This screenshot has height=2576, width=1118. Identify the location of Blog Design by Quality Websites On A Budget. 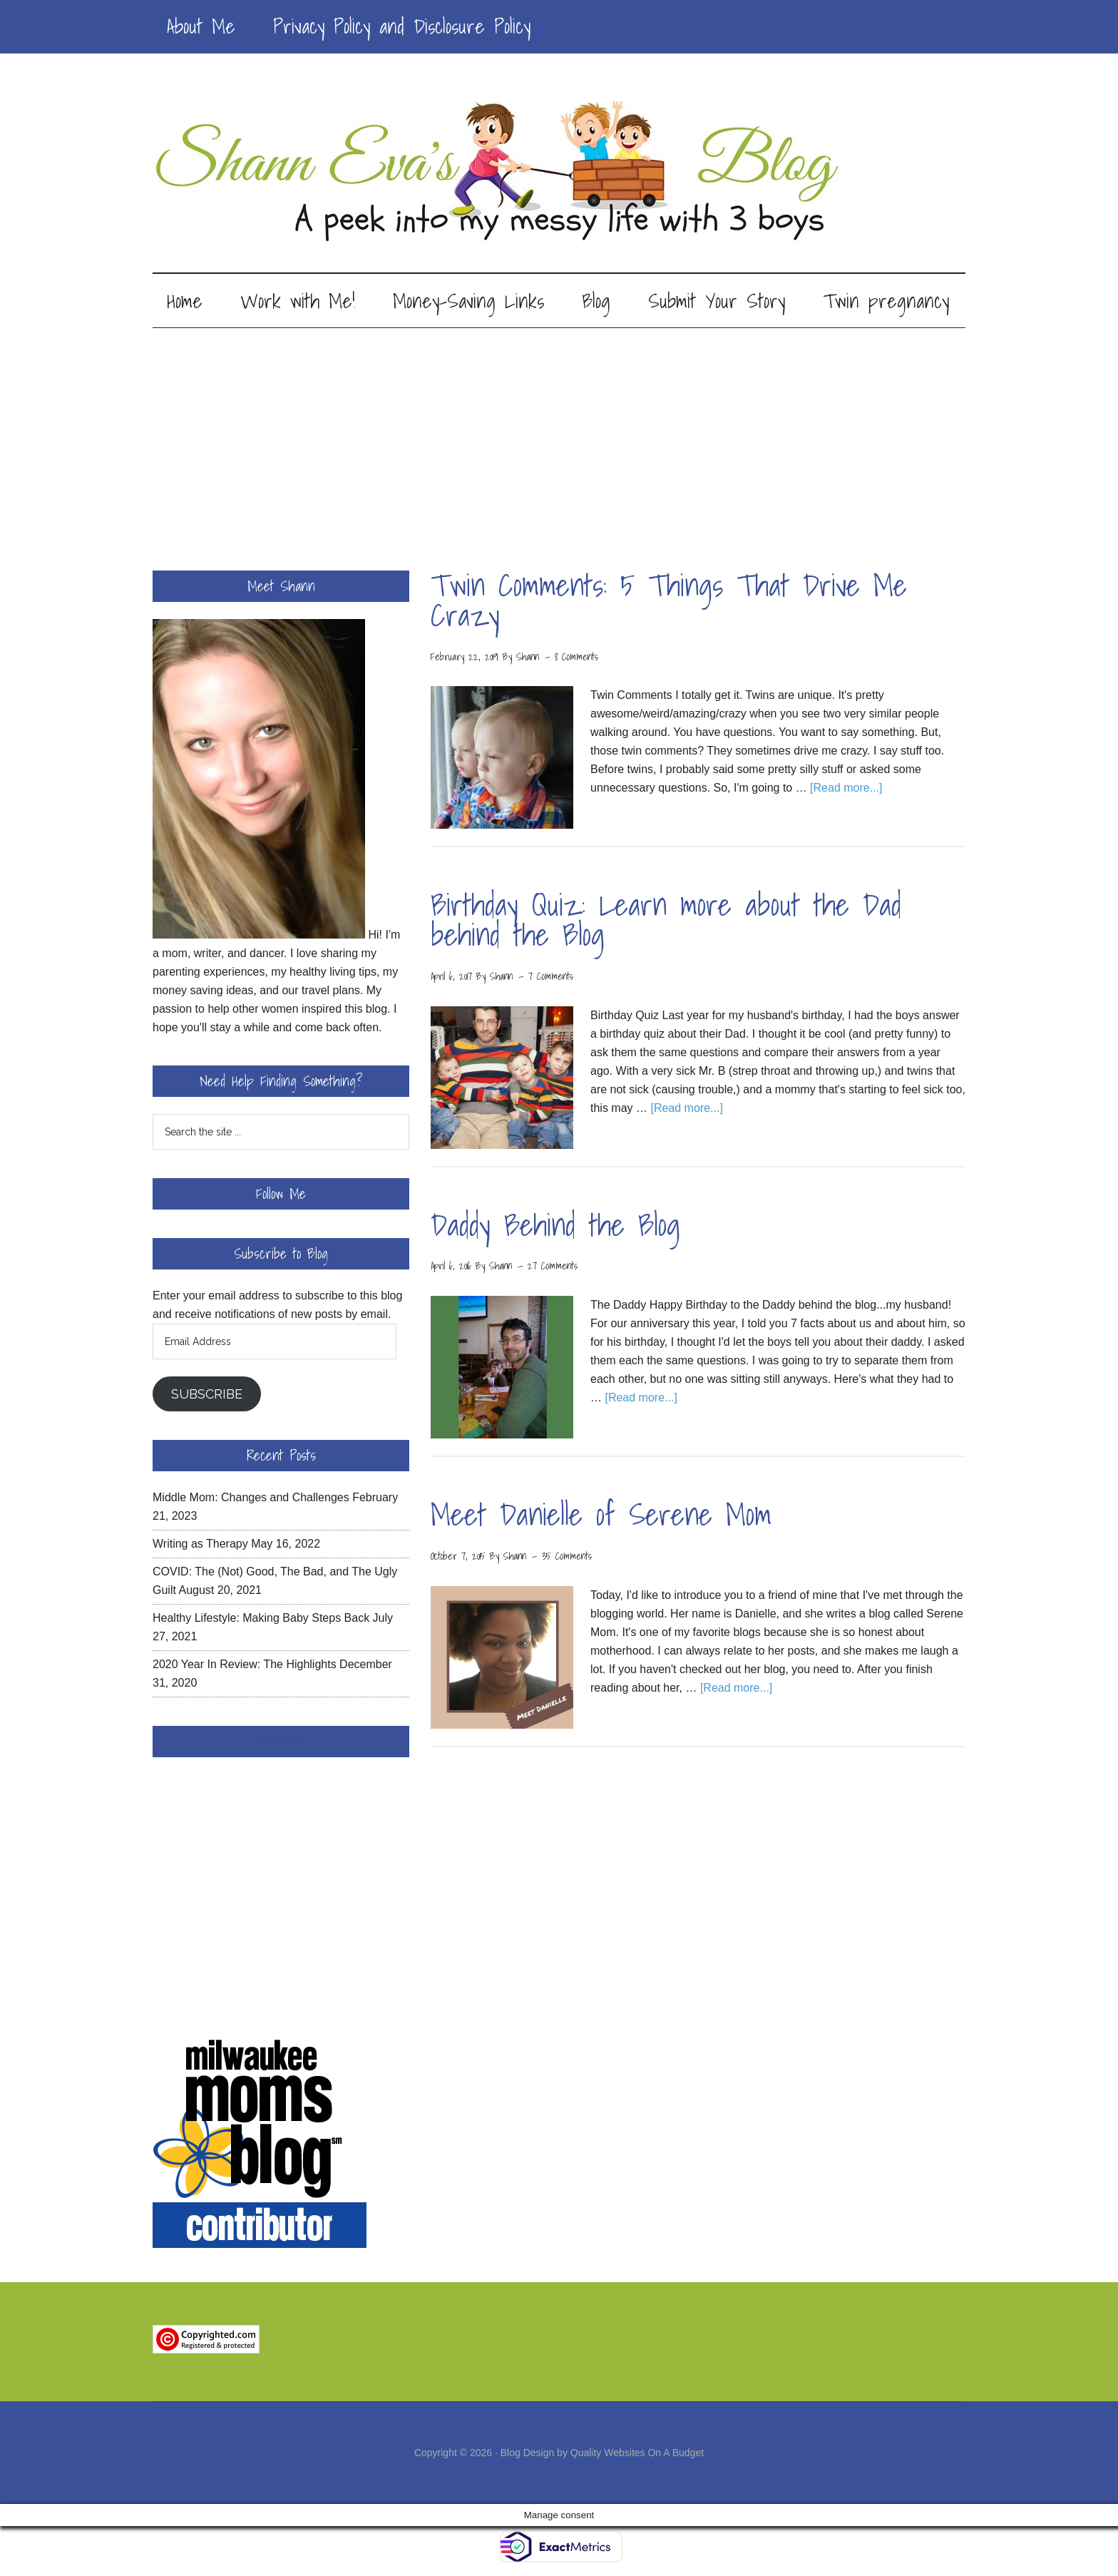
(602, 2454).